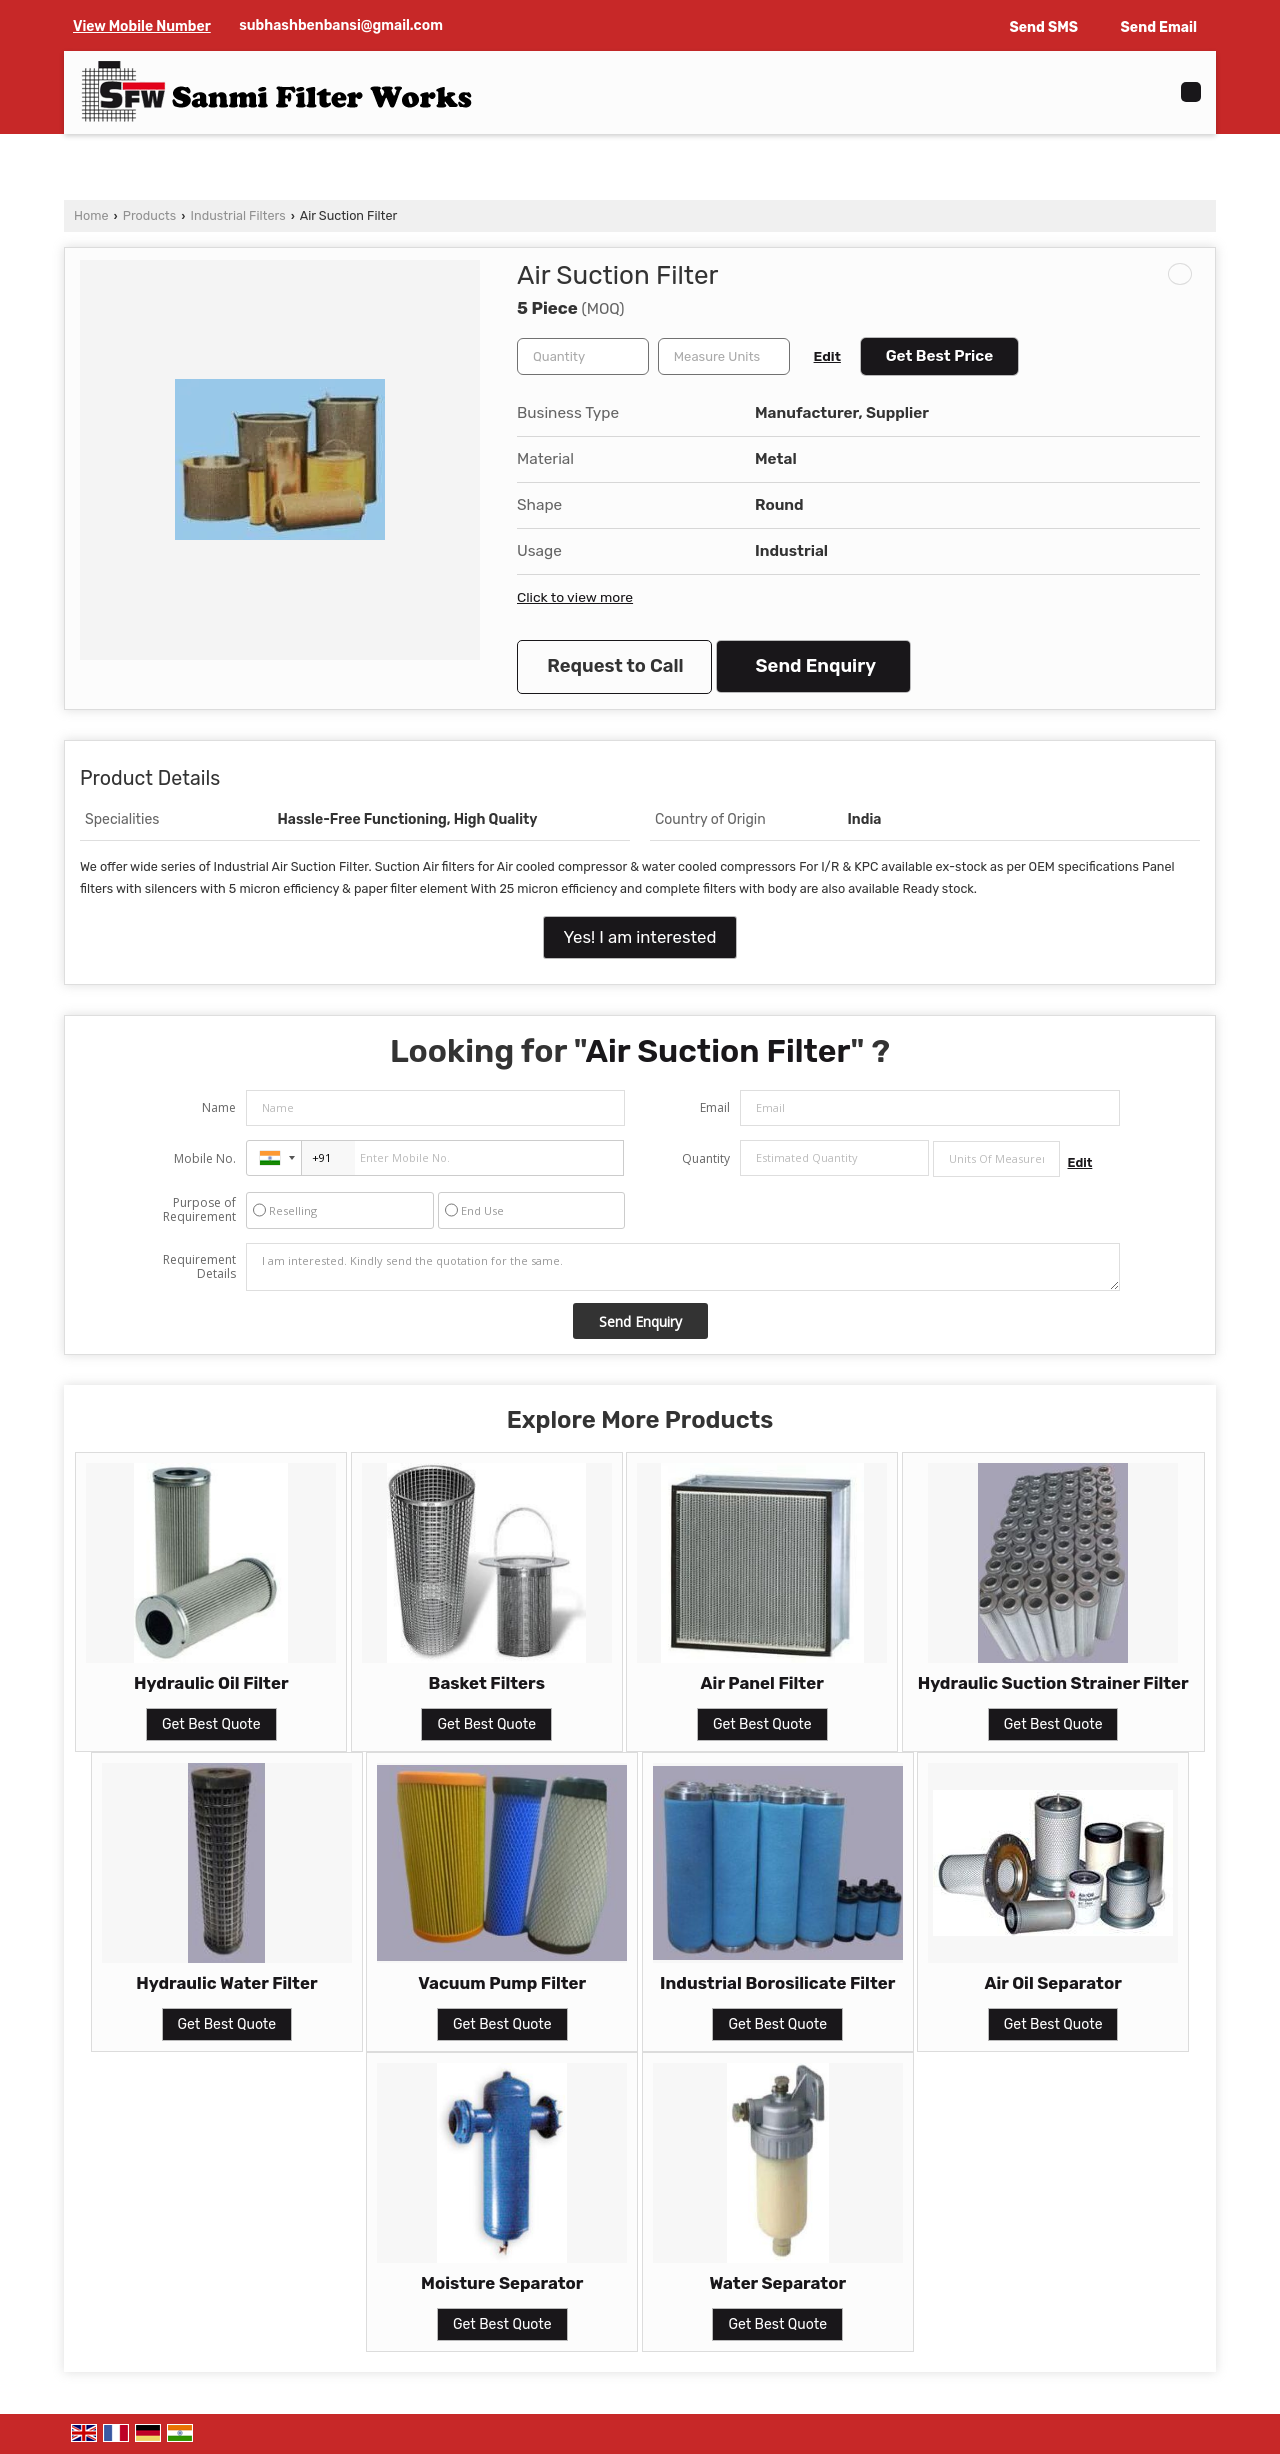  I want to click on I am interested. Kindly send the quotation for the same., so click(683, 1267).